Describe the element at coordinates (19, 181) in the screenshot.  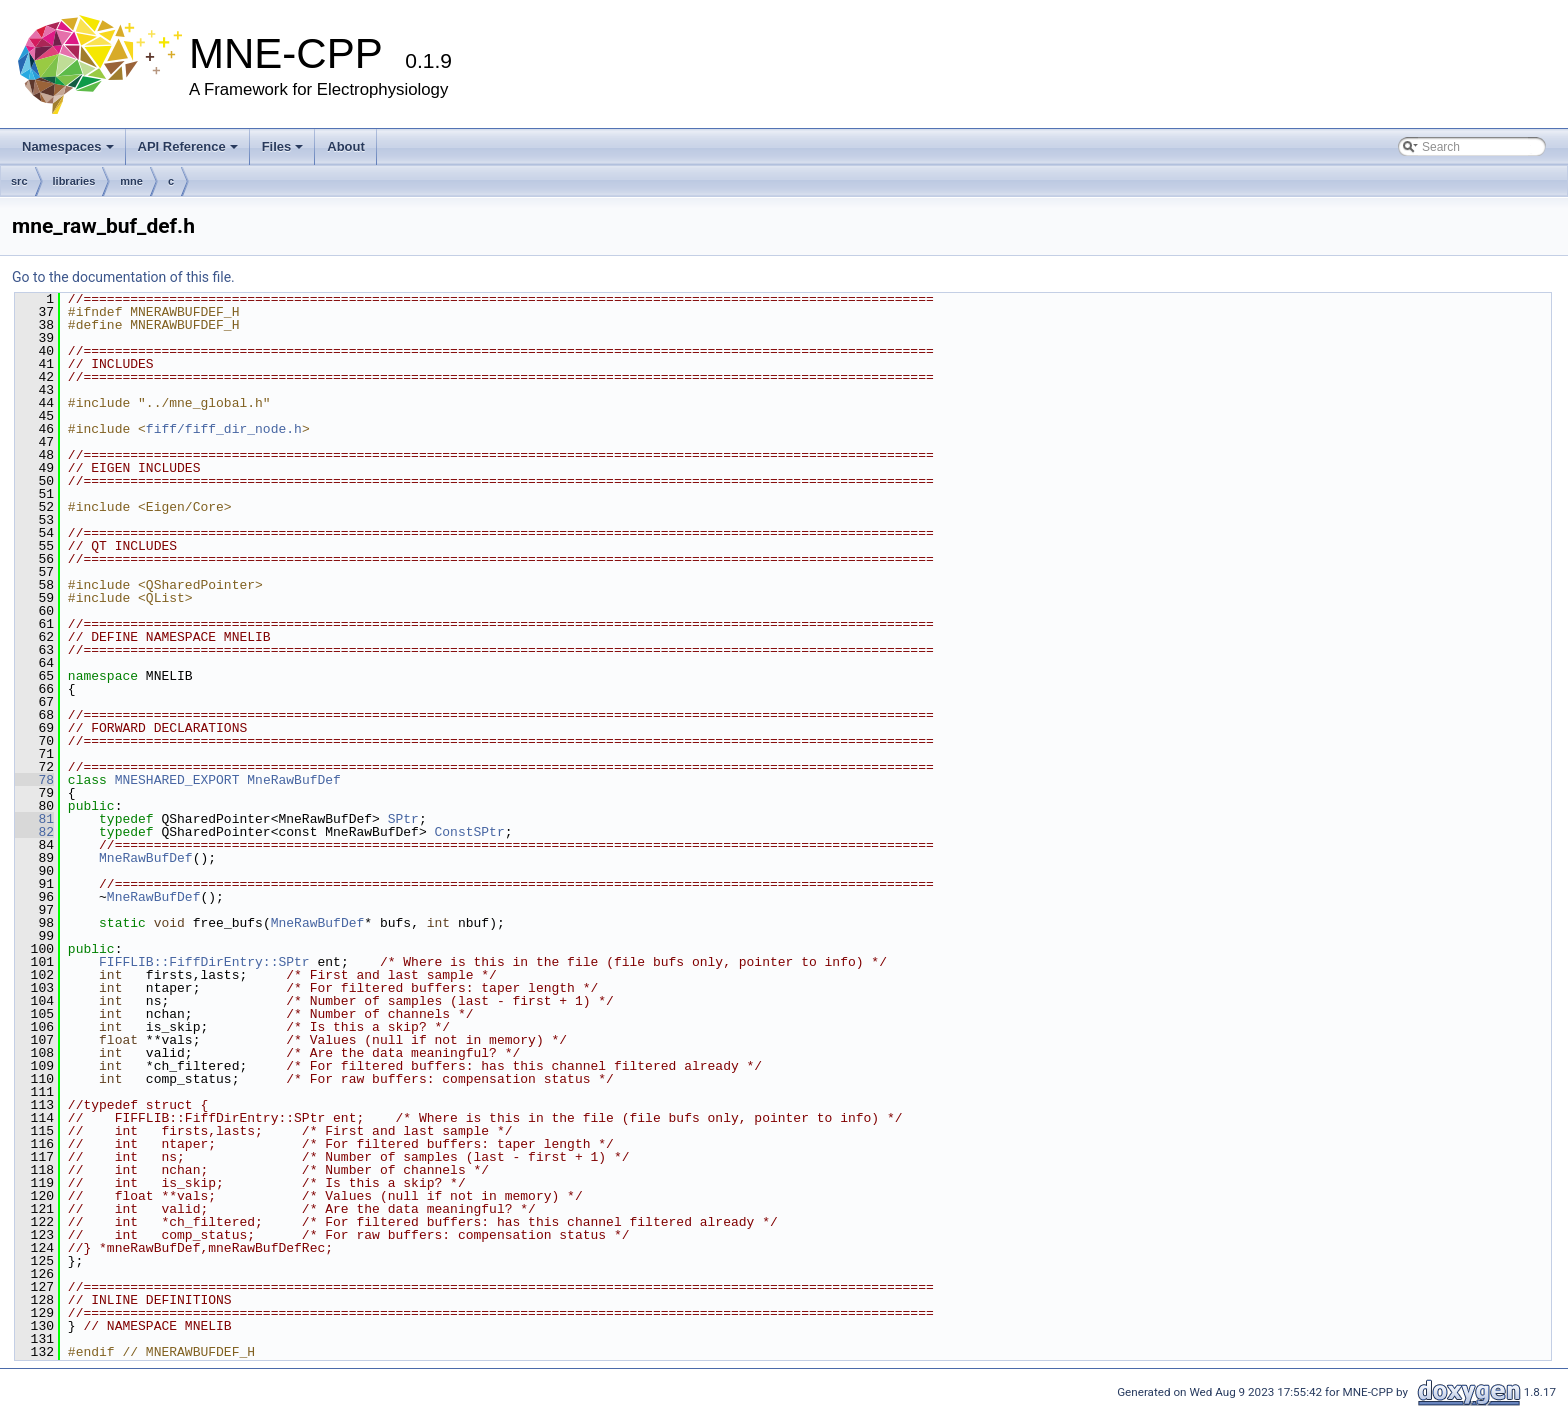
I see `src` at that location.